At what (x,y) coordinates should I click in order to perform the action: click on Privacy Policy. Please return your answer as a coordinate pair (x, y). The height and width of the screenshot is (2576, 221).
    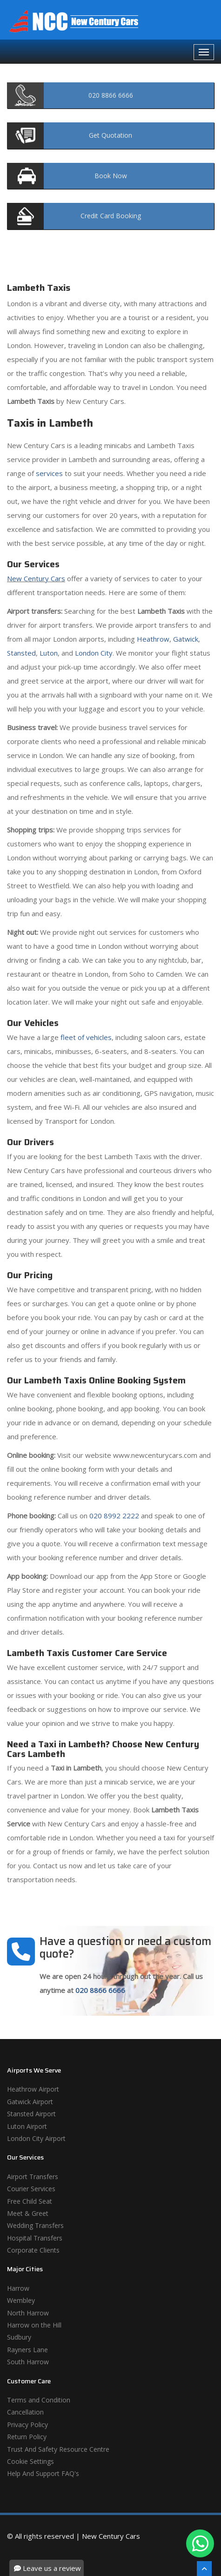
    Looking at the image, I should click on (27, 2424).